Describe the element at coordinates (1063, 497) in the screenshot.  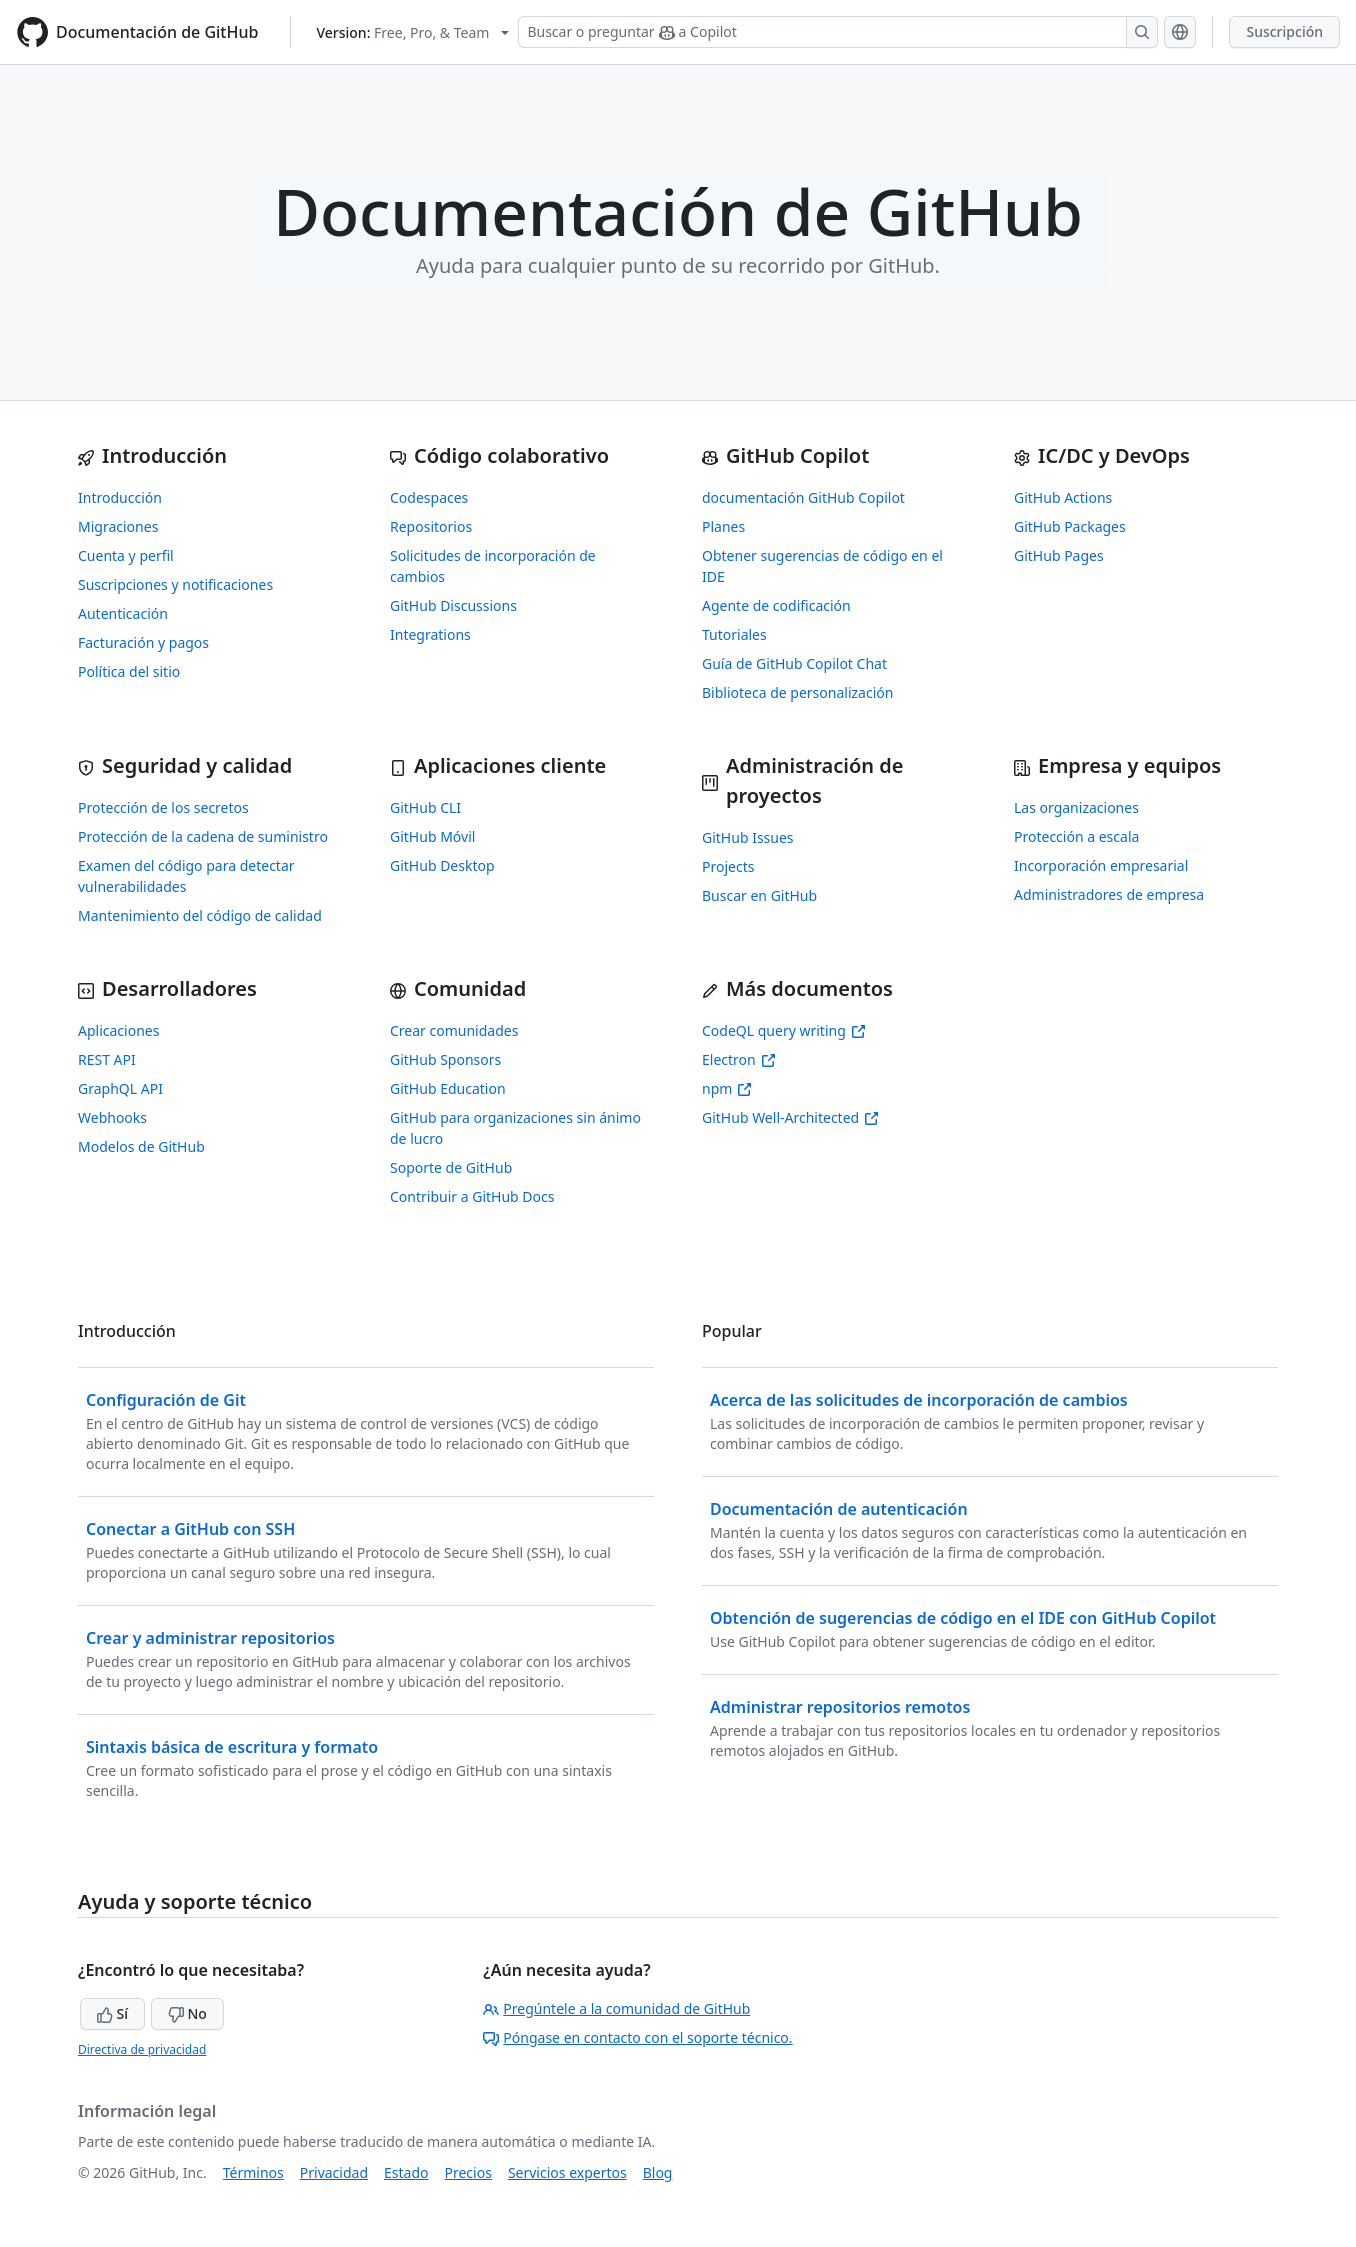
I see `GitHub Actions` at that location.